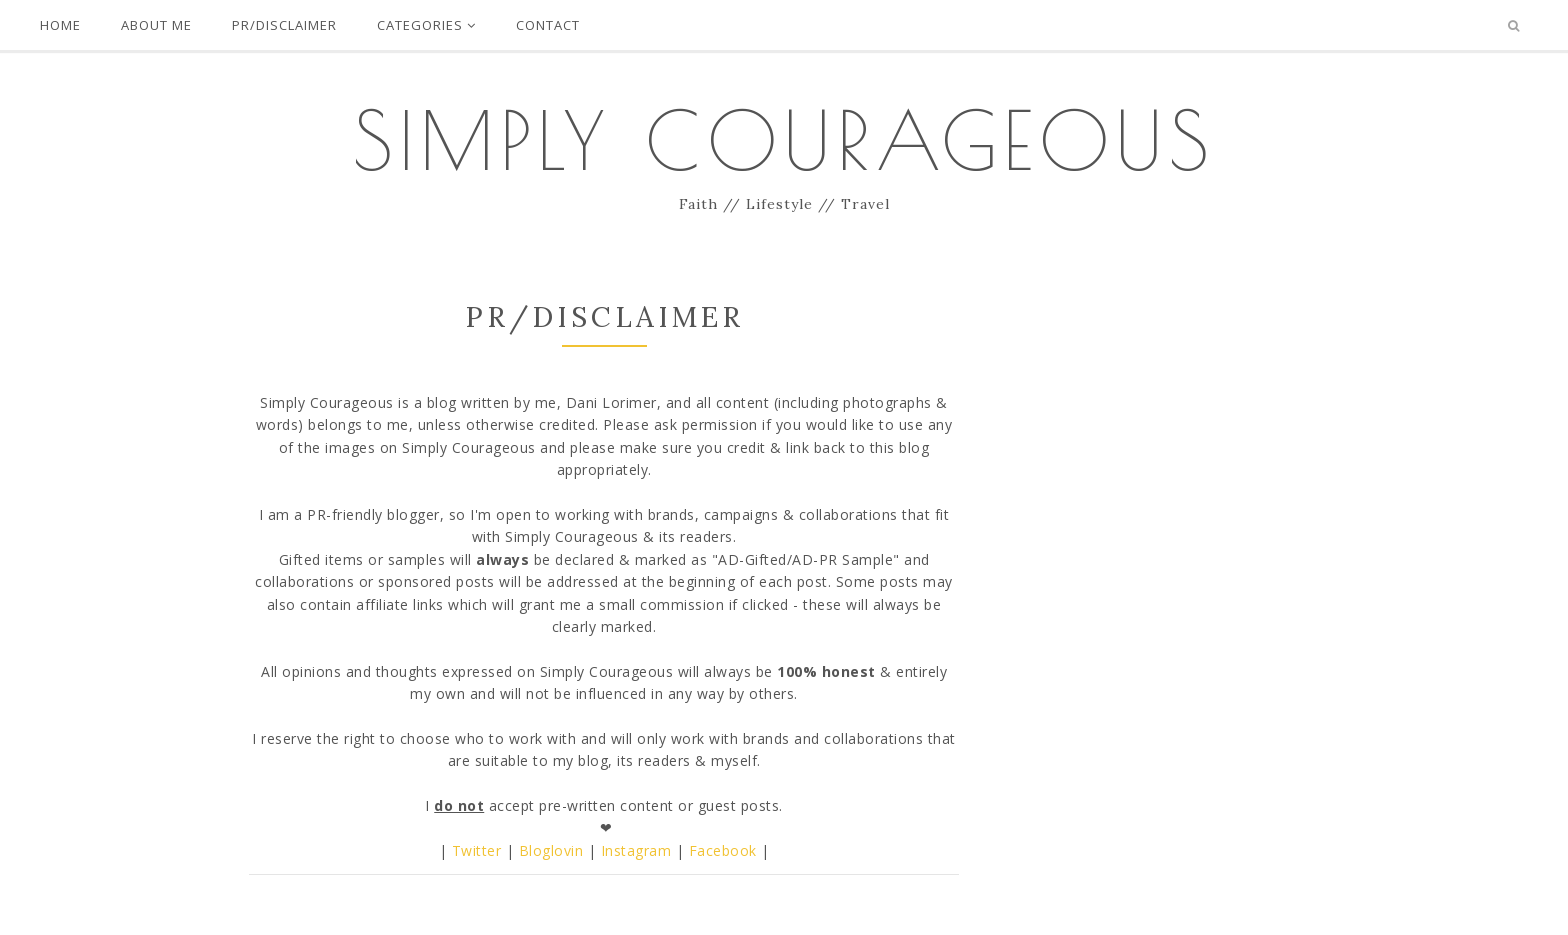  I want to click on Contact, so click(548, 25).